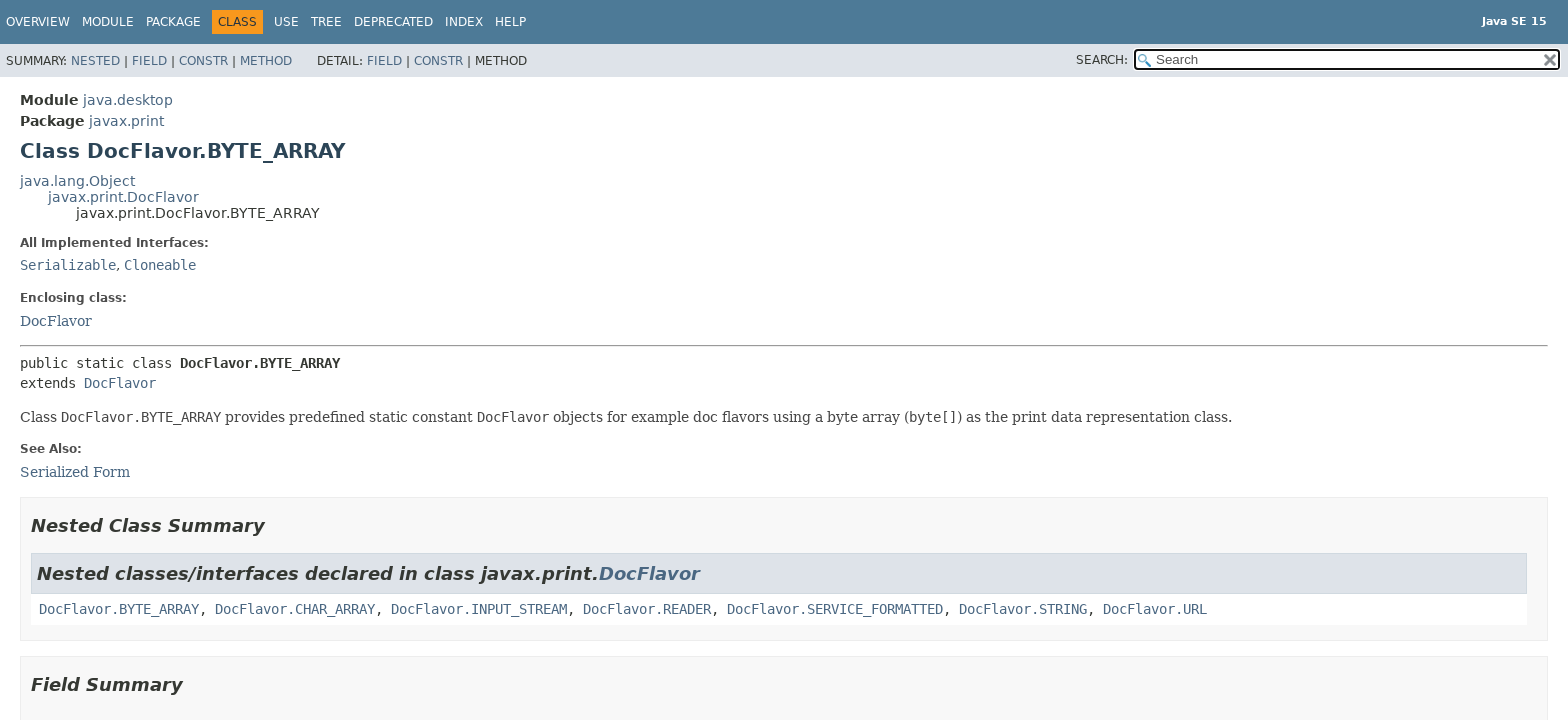  Describe the element at coordinates (1023, 609) in the screenshot. I see `DocFlavor.STRING` at that location.